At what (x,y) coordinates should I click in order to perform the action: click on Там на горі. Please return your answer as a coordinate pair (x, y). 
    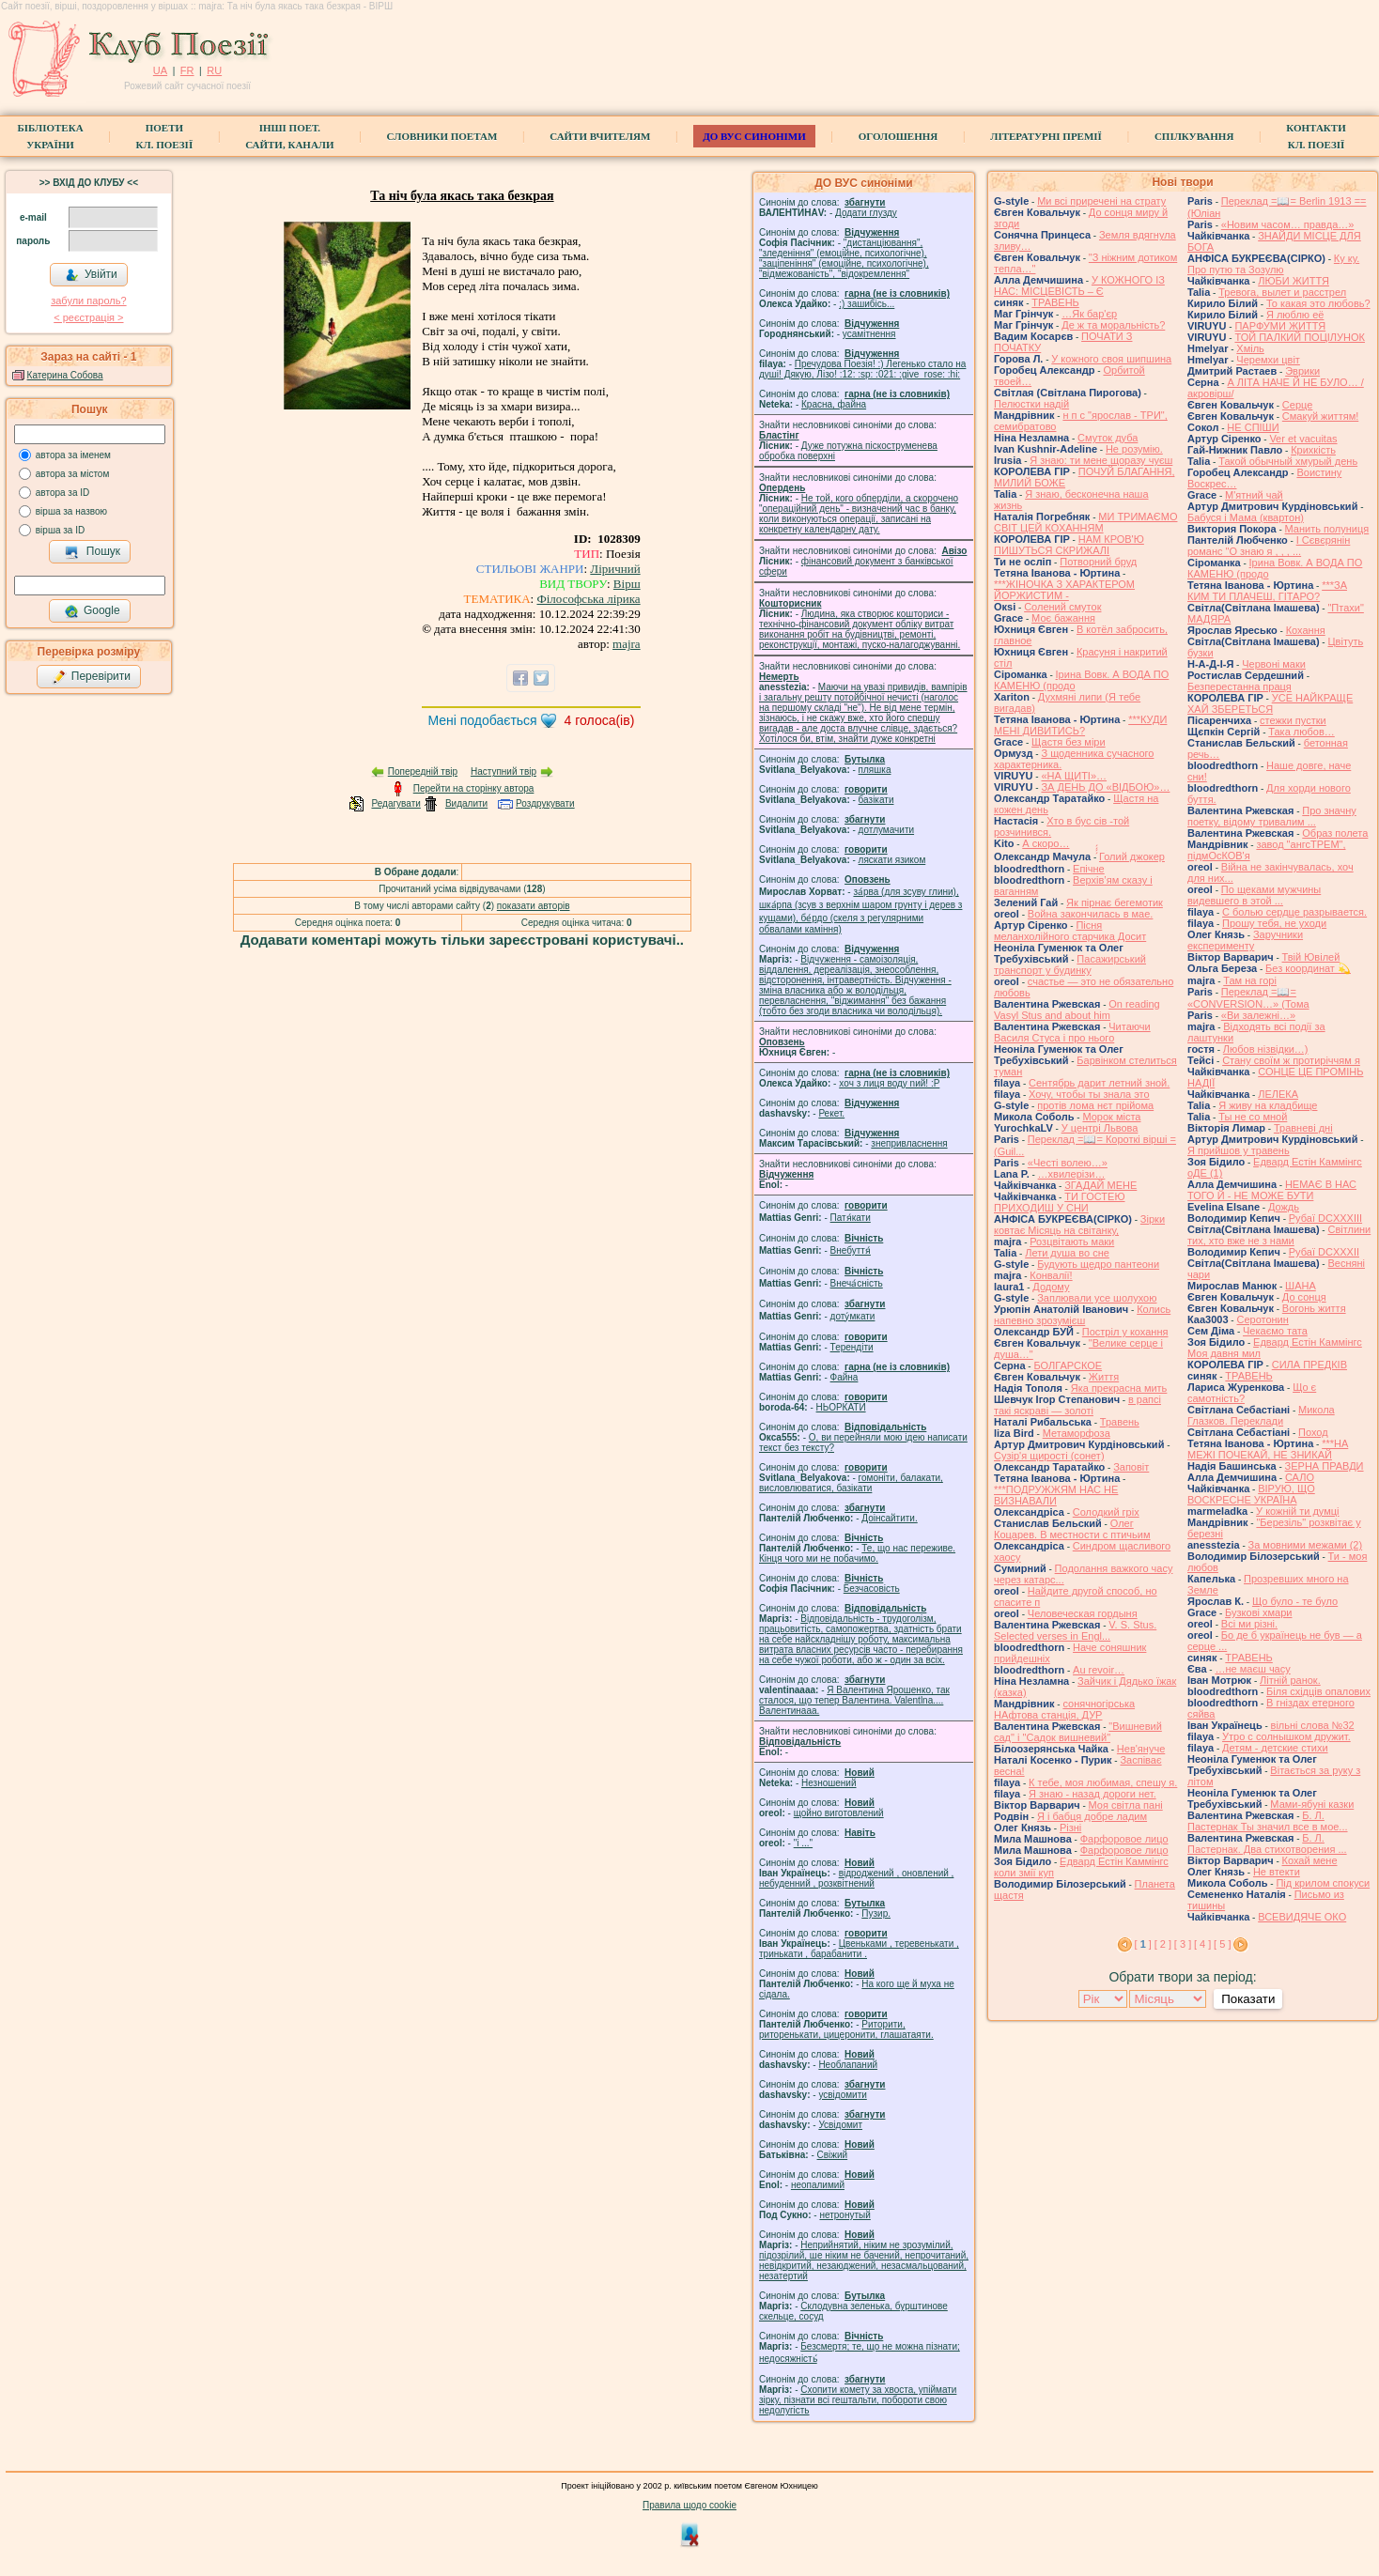
    Looking at the image, I should click on (1250, 980).